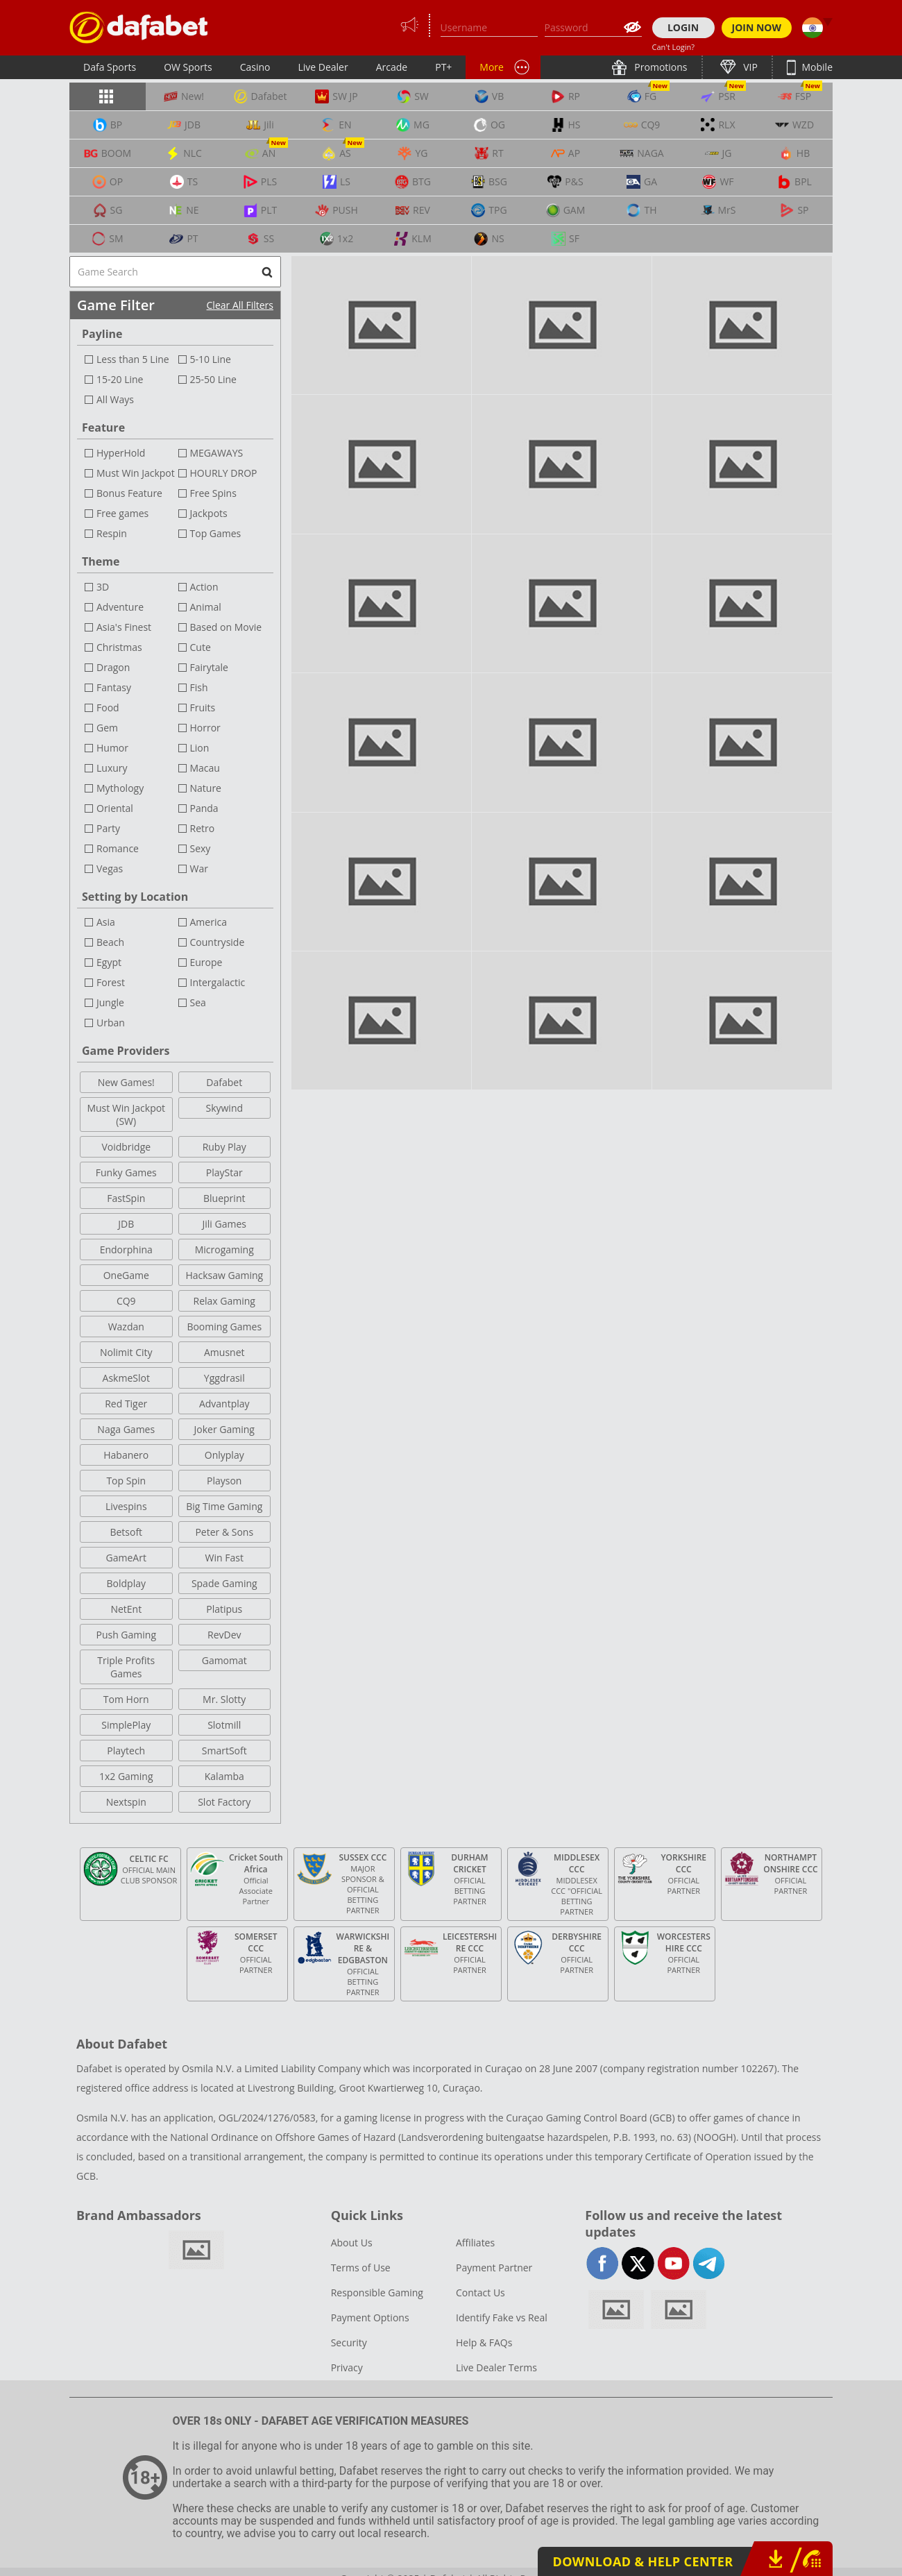 This screenshot has width=902, height=2576. What do you see at coordinates (200, 848) in the screenshot?
I see `Sexy` at bounding box center [200, 848].